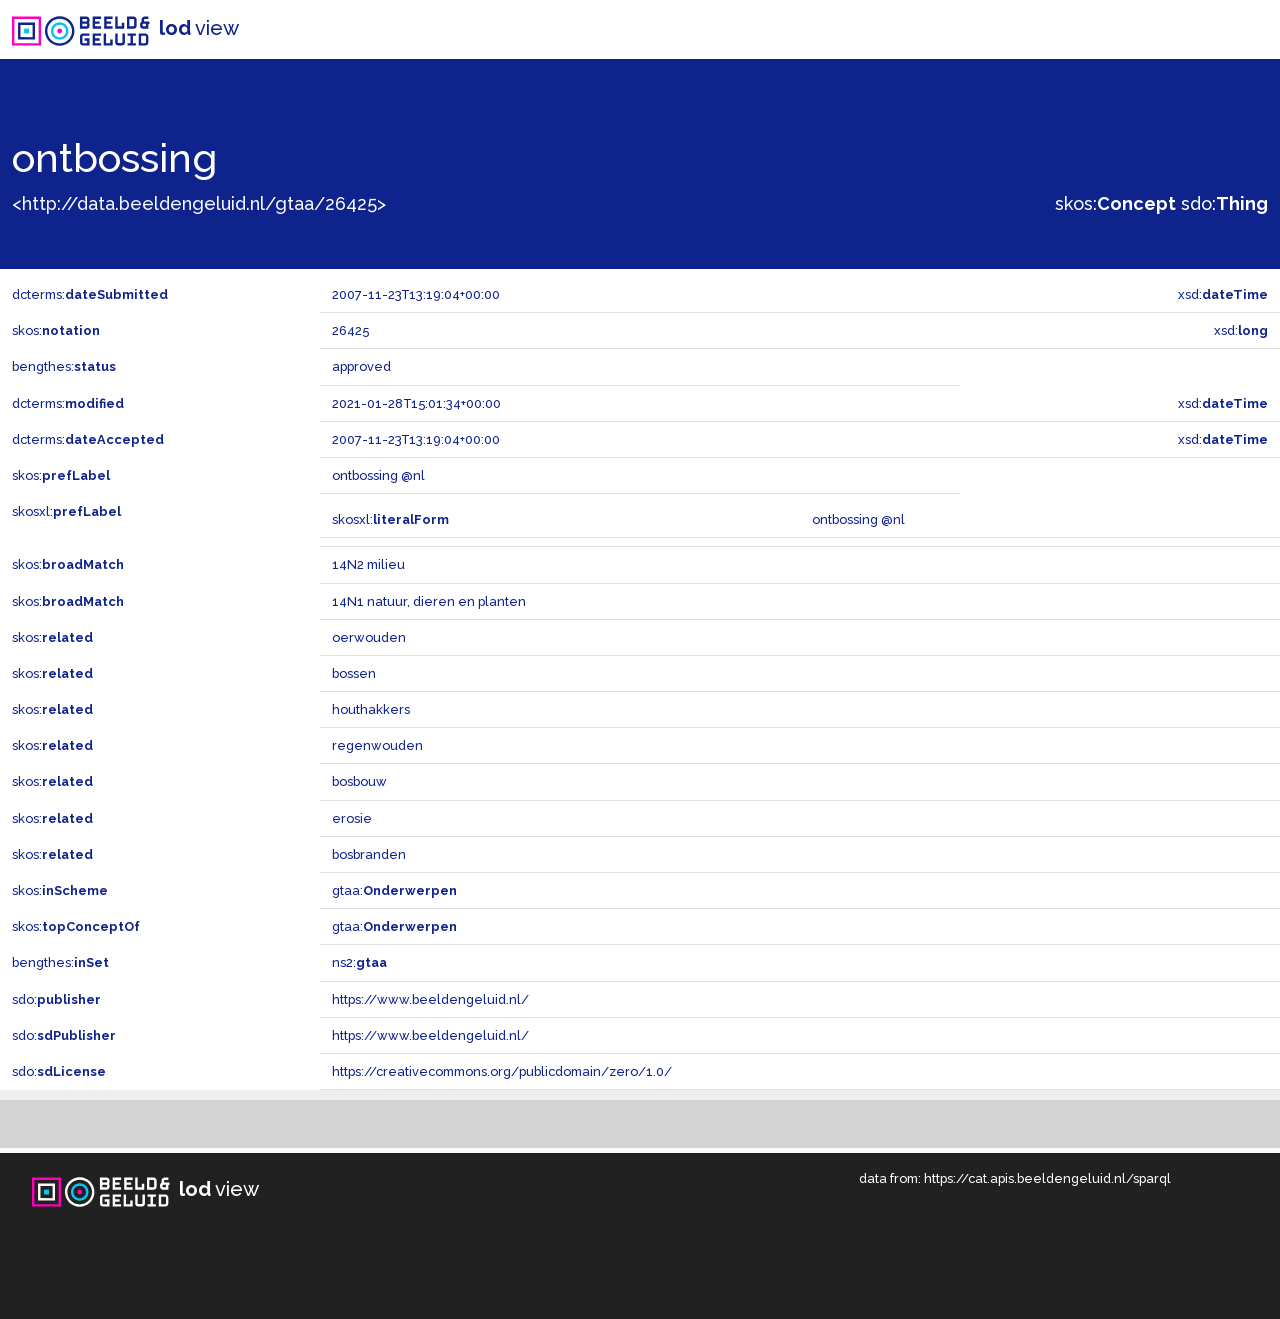 The image size is (1280, 1319). I want to click on 14N1 natuur, dieren en planten, so click(429, 601).